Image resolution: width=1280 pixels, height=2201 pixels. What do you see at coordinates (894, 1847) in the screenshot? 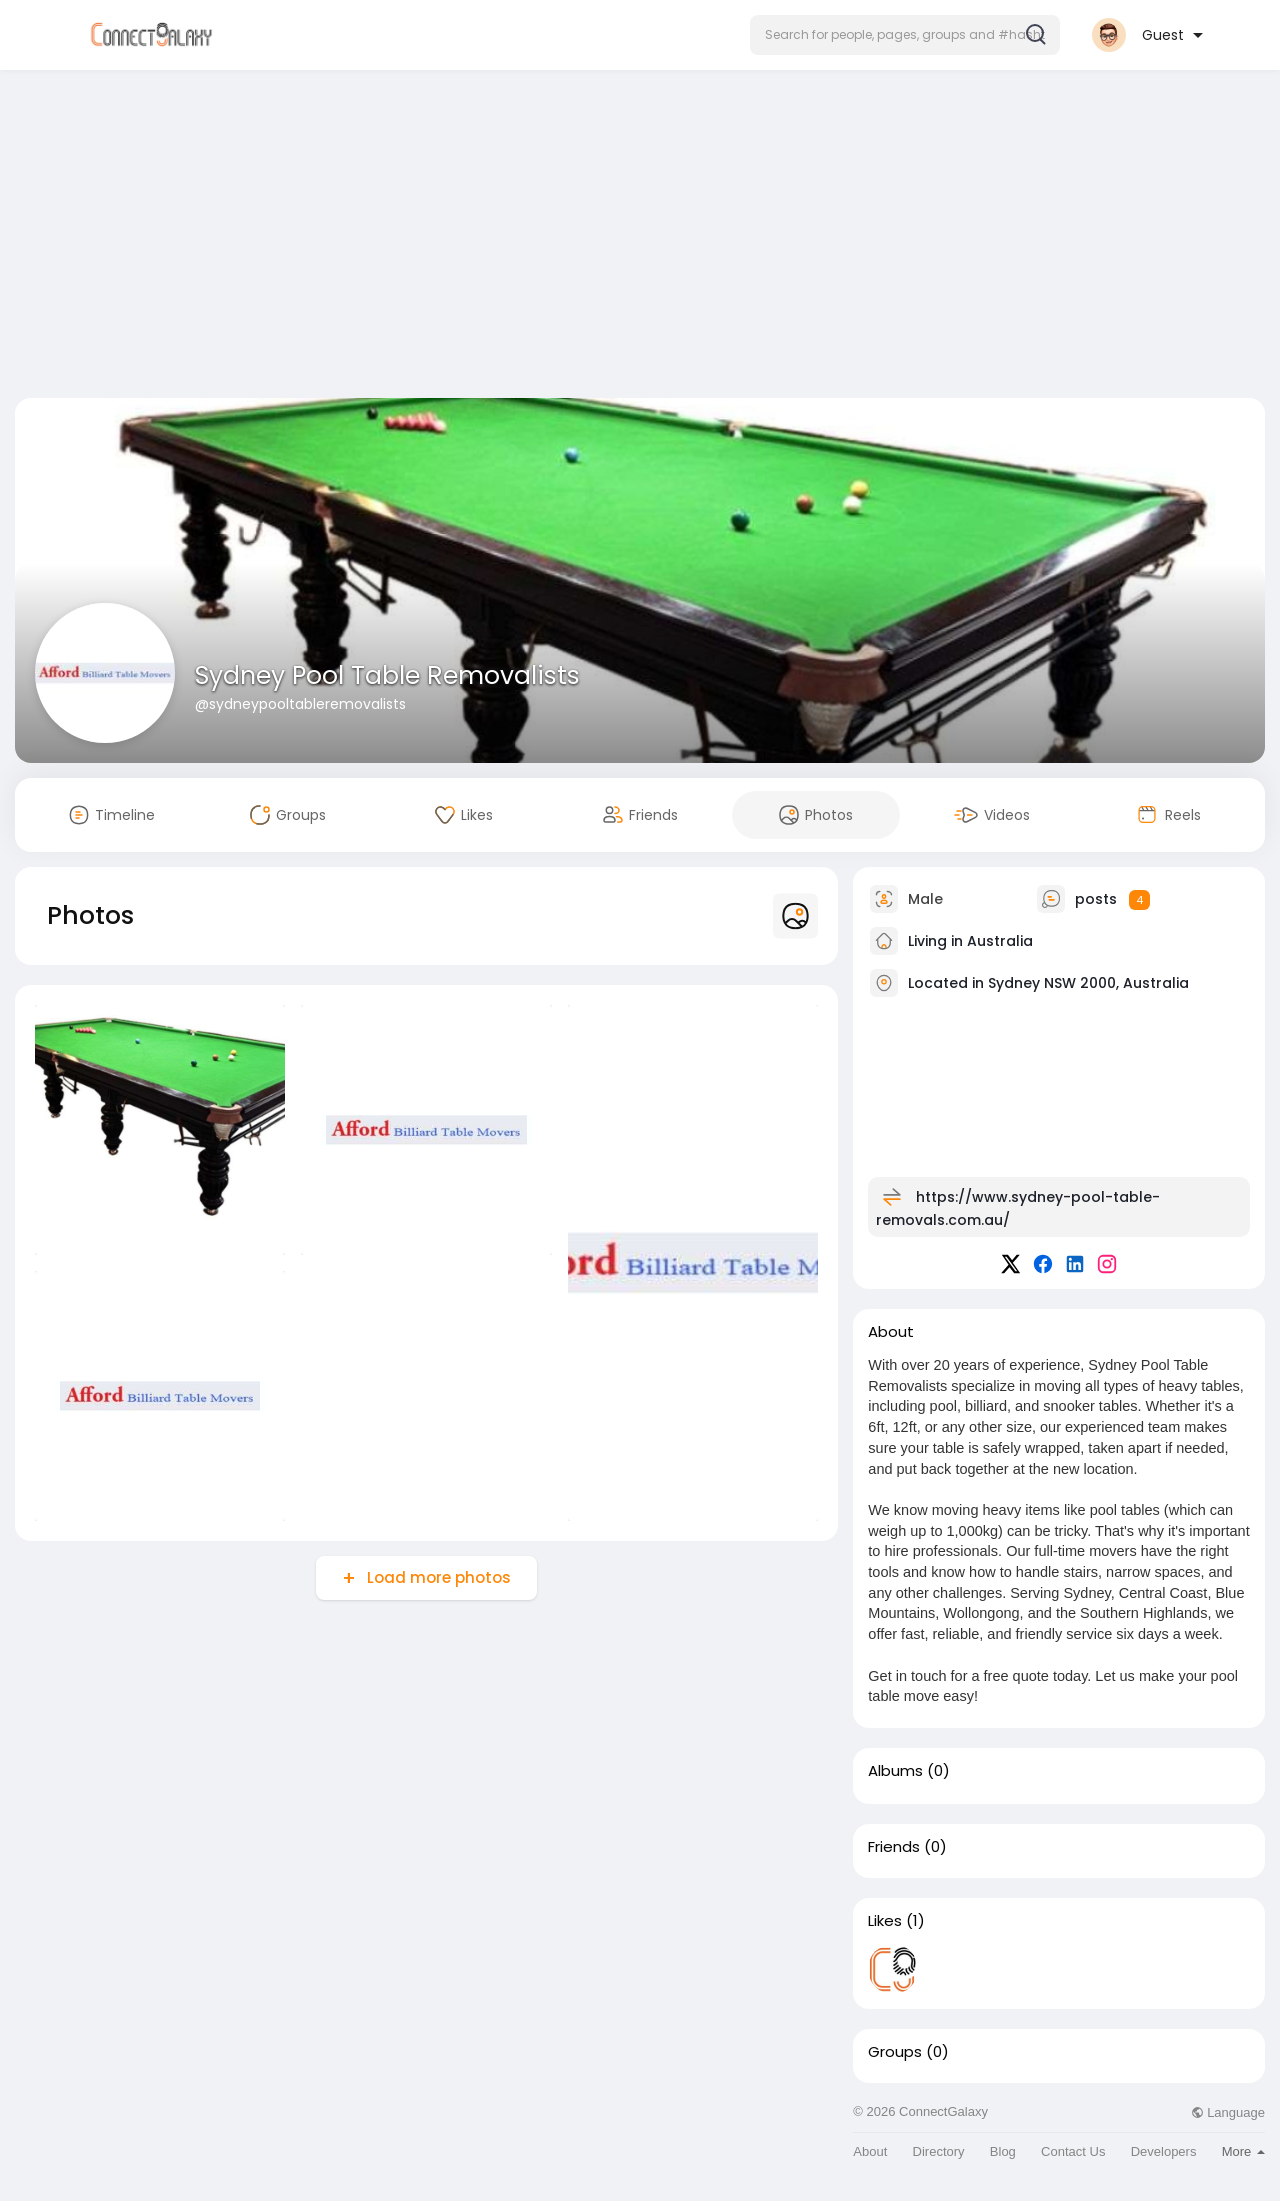
I see `Friends` at bounding box center [894, 1847].